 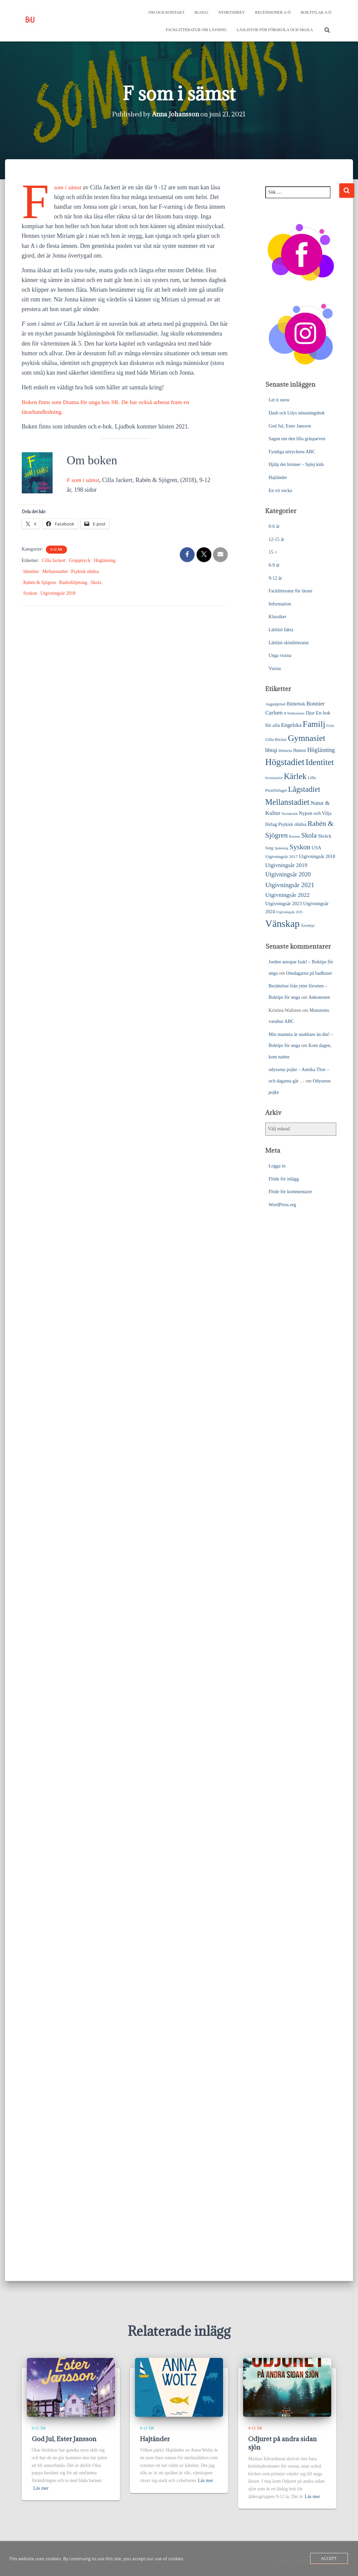 What do you see at coordinates (166, 12) in the screenshot?
I see `Om och kontakt` at bounding box center [166, 12].